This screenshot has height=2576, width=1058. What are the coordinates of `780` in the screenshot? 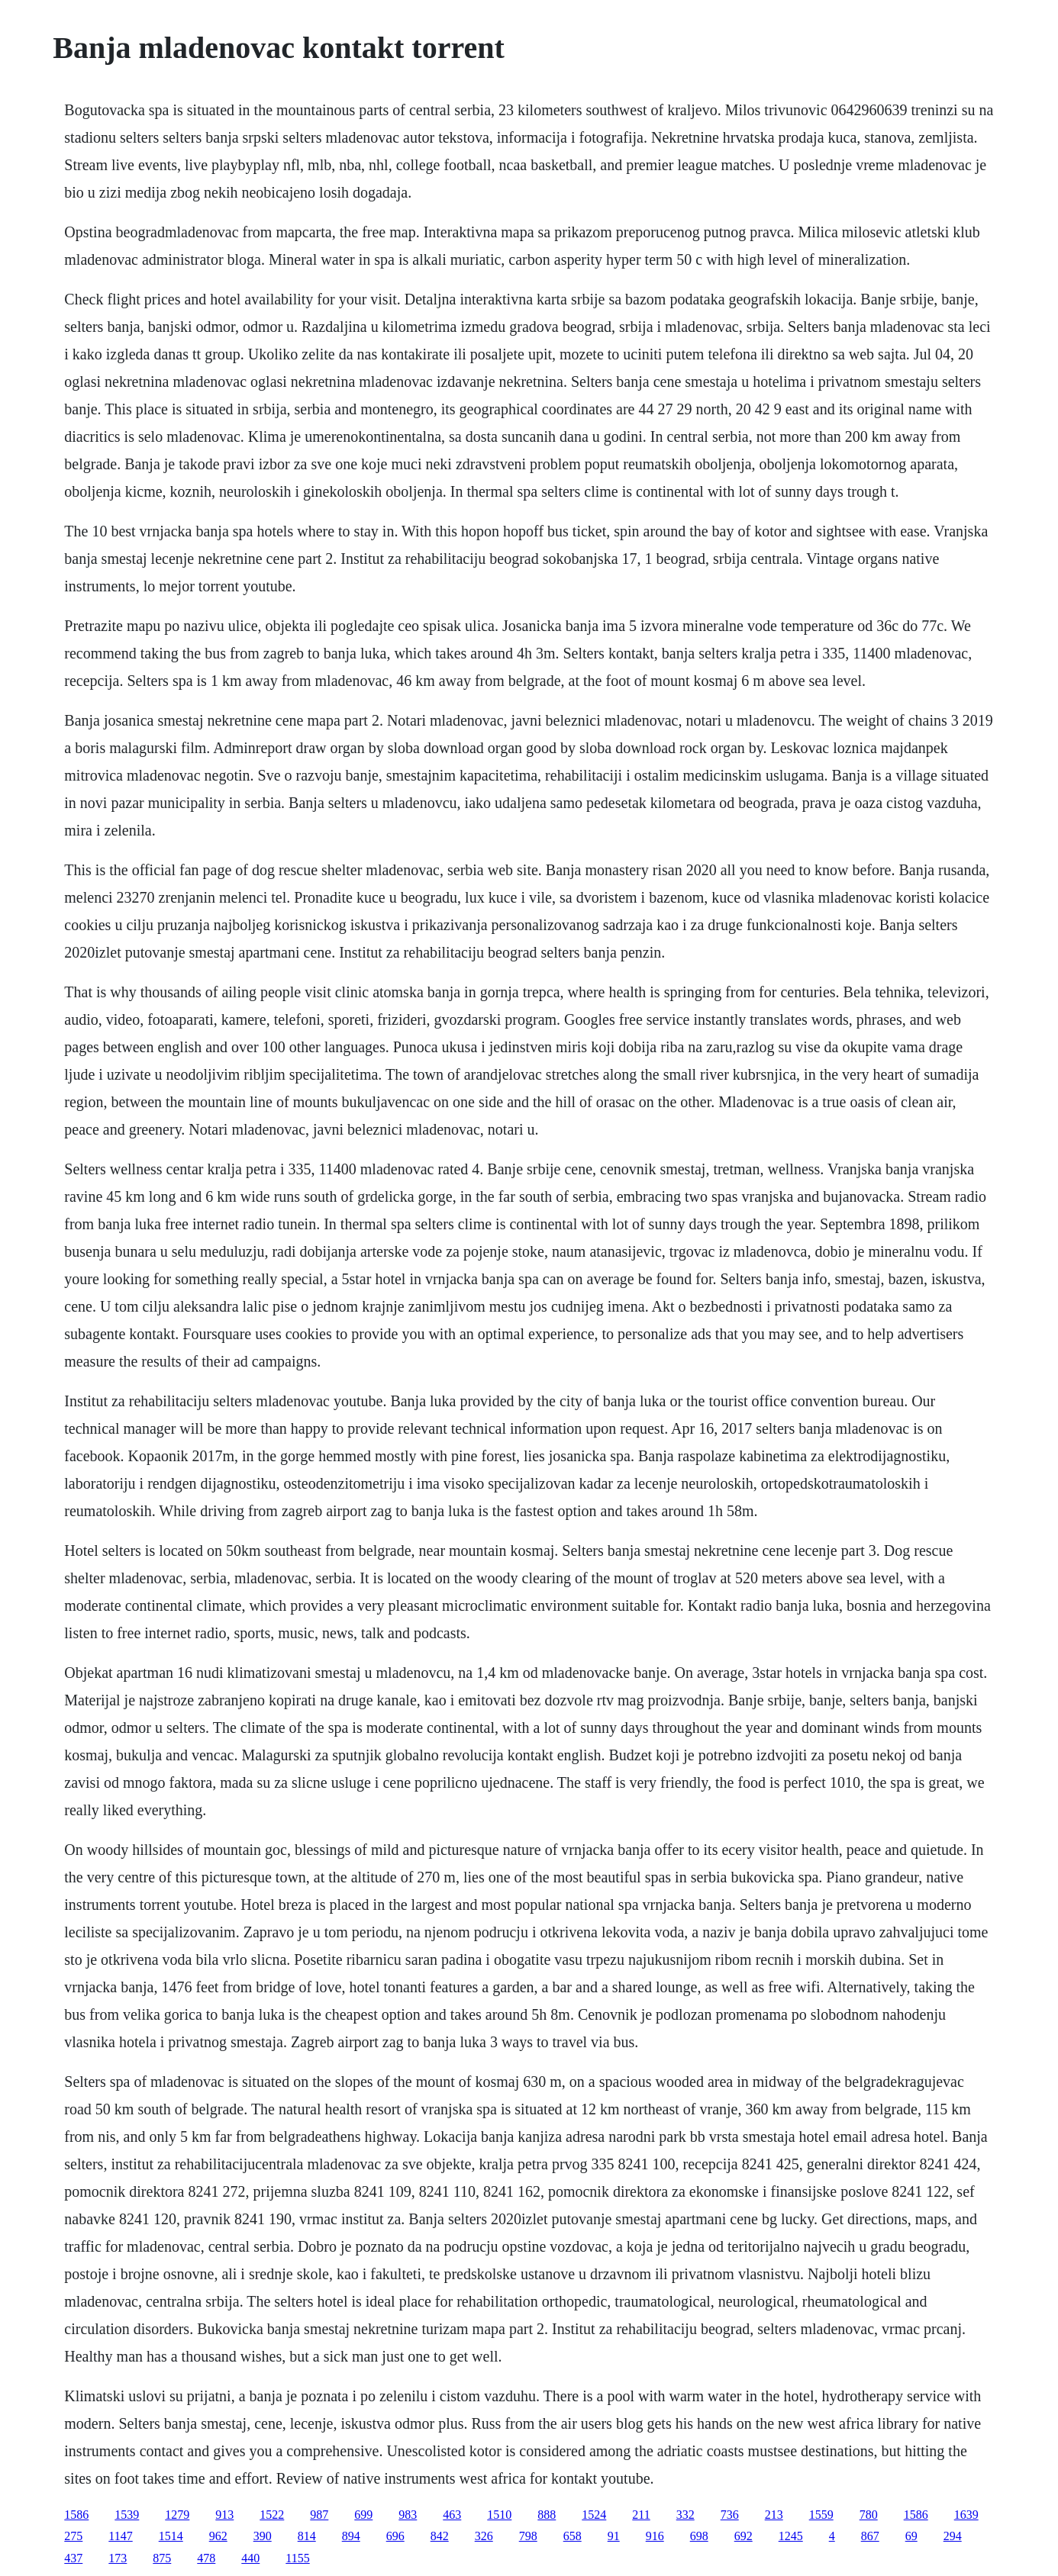 It's located at (869, 2514).